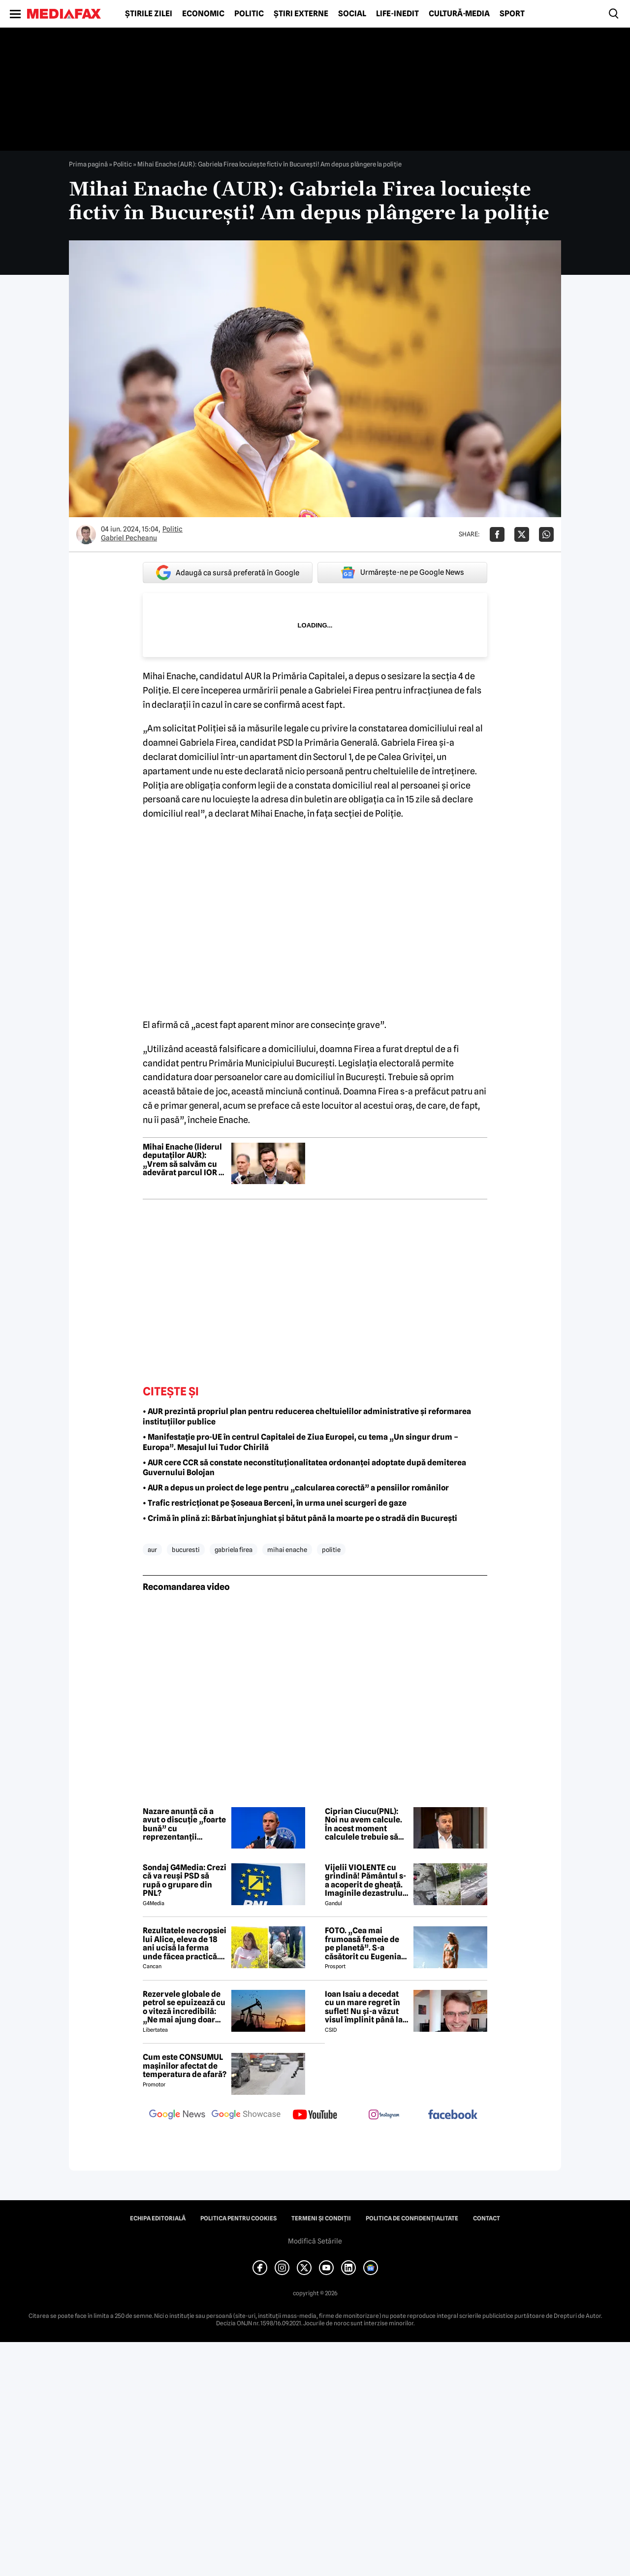 The width and height of the screenshot is (630, 2576). Describe the element at coordinates (307, 1416) in the screenshot. I see `• AUR prezintă propriul plan pentru reducerea cheltuielilor administrative și reformarea instituțiilor publice` at that location.